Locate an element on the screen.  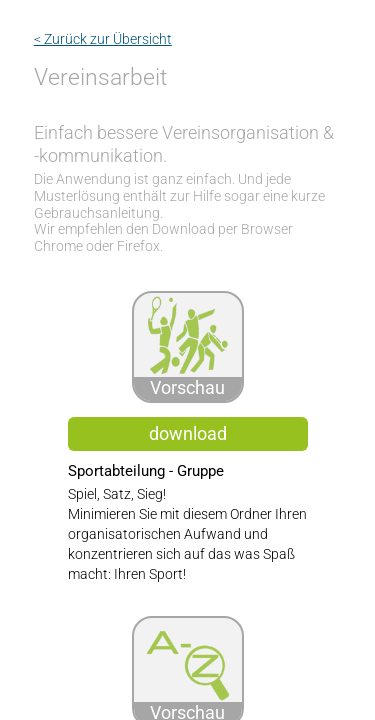
download is located at coordinates (188, 433).